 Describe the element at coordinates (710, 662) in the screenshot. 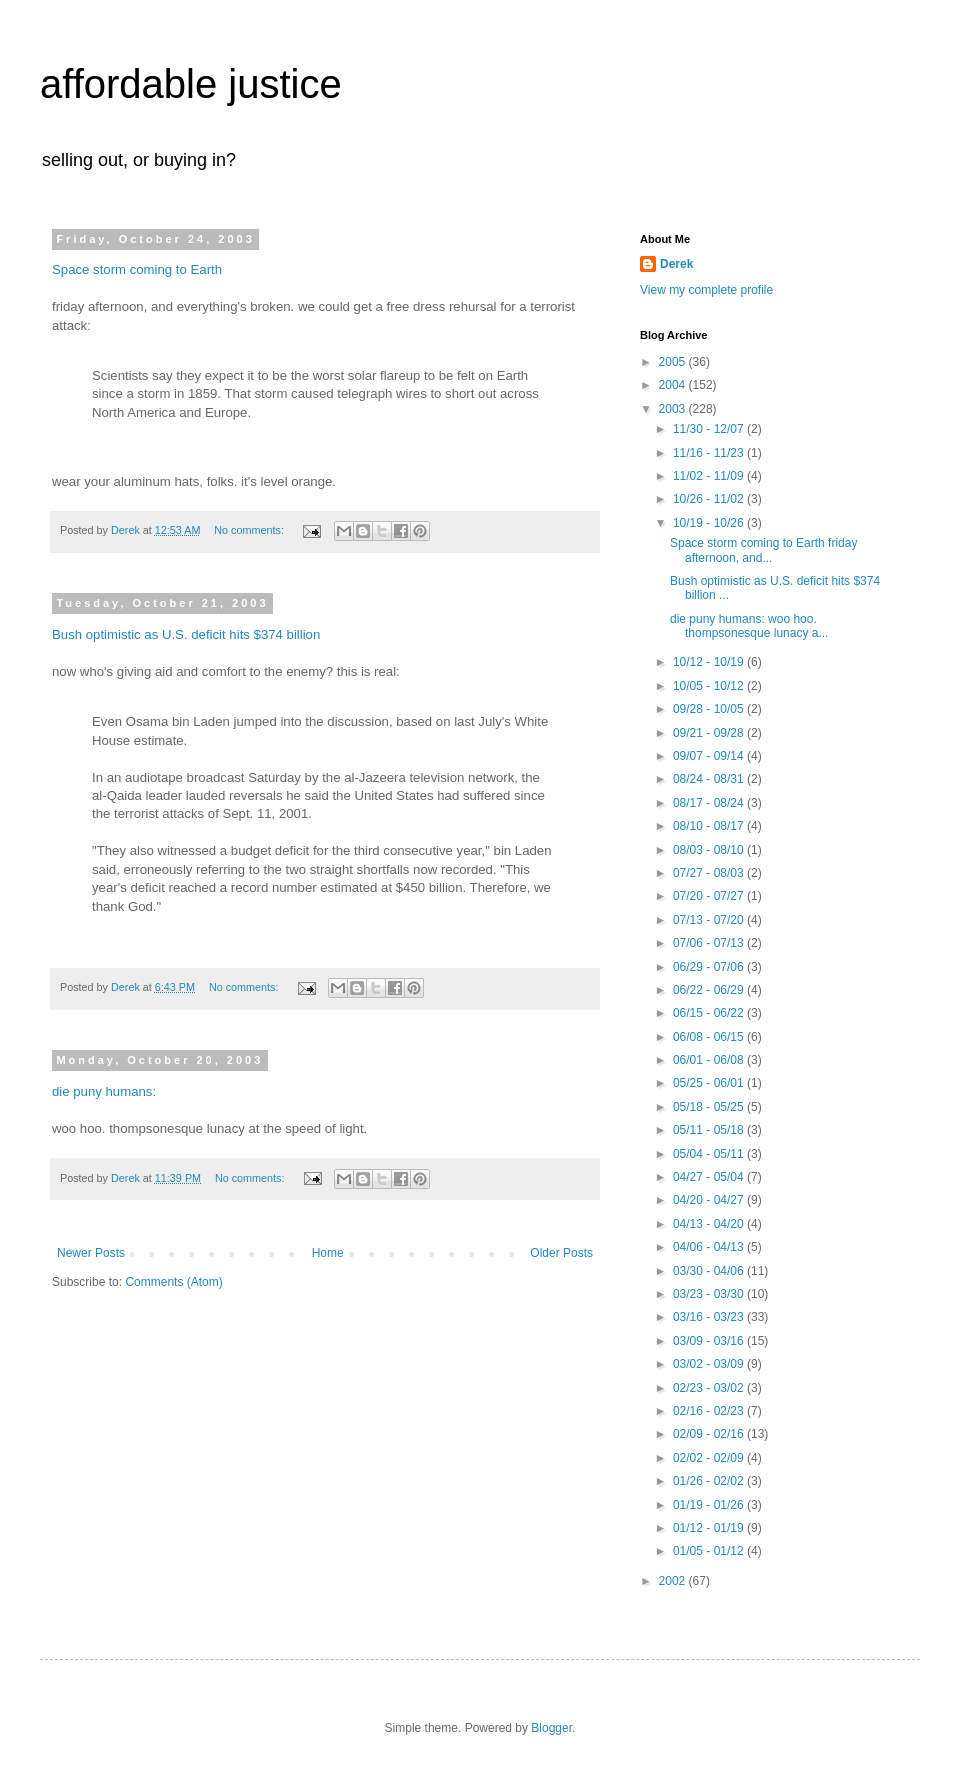

I see `10/12 - 10/19` at that location.